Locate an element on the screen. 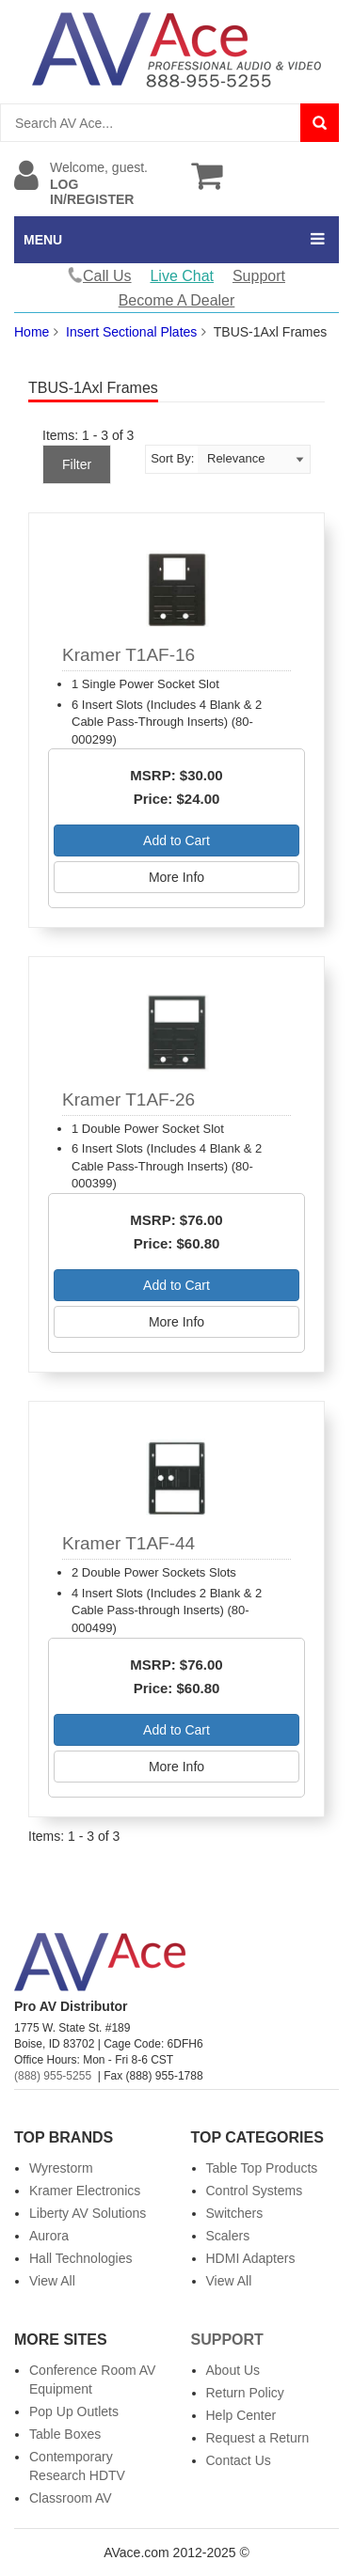  Switchers is located at coordinates (235, 2213).